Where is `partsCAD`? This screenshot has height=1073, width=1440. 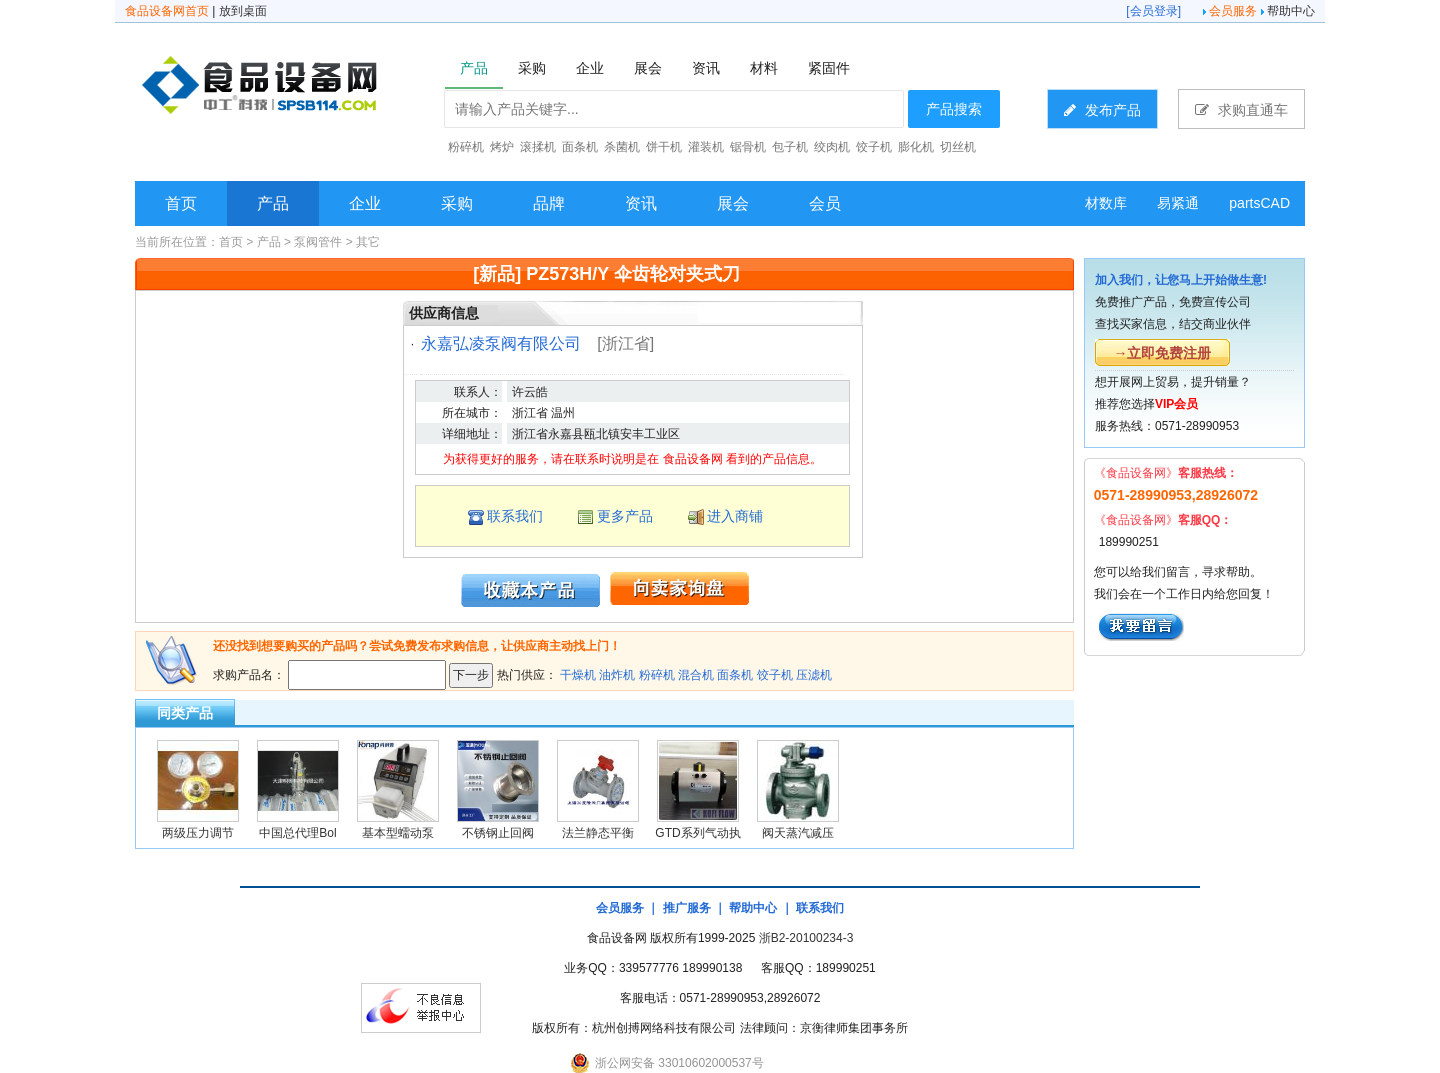 partsCAD is located at coordinates (1259, 203).